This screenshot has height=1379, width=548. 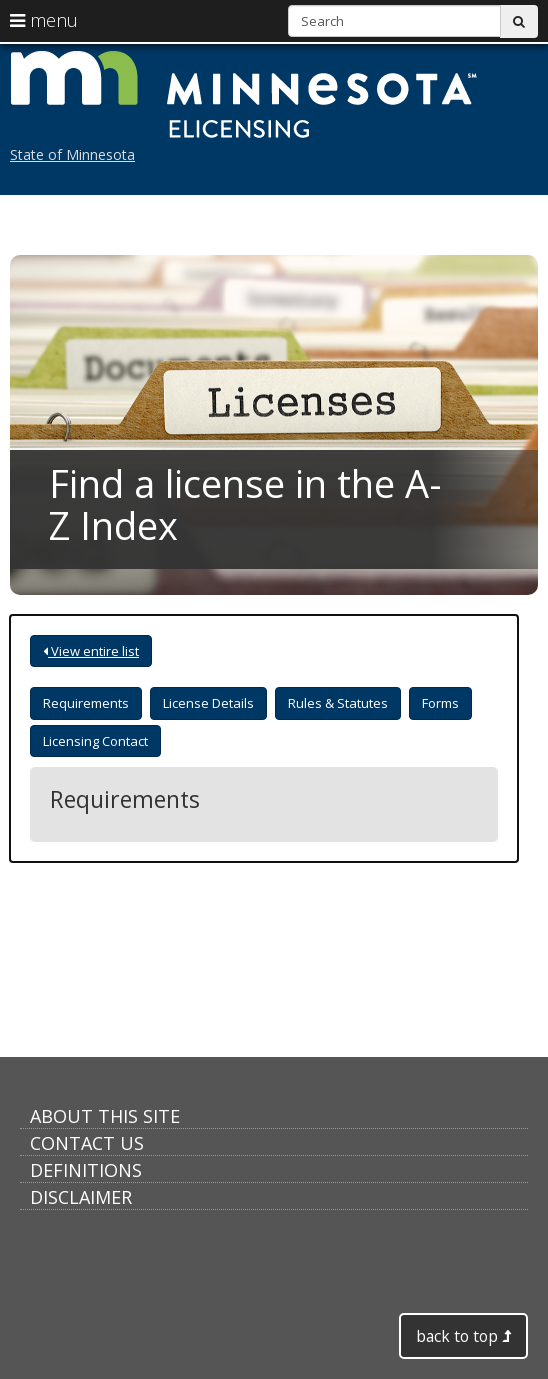 I want to click on Contact Us, so click(x=87, y=1143).